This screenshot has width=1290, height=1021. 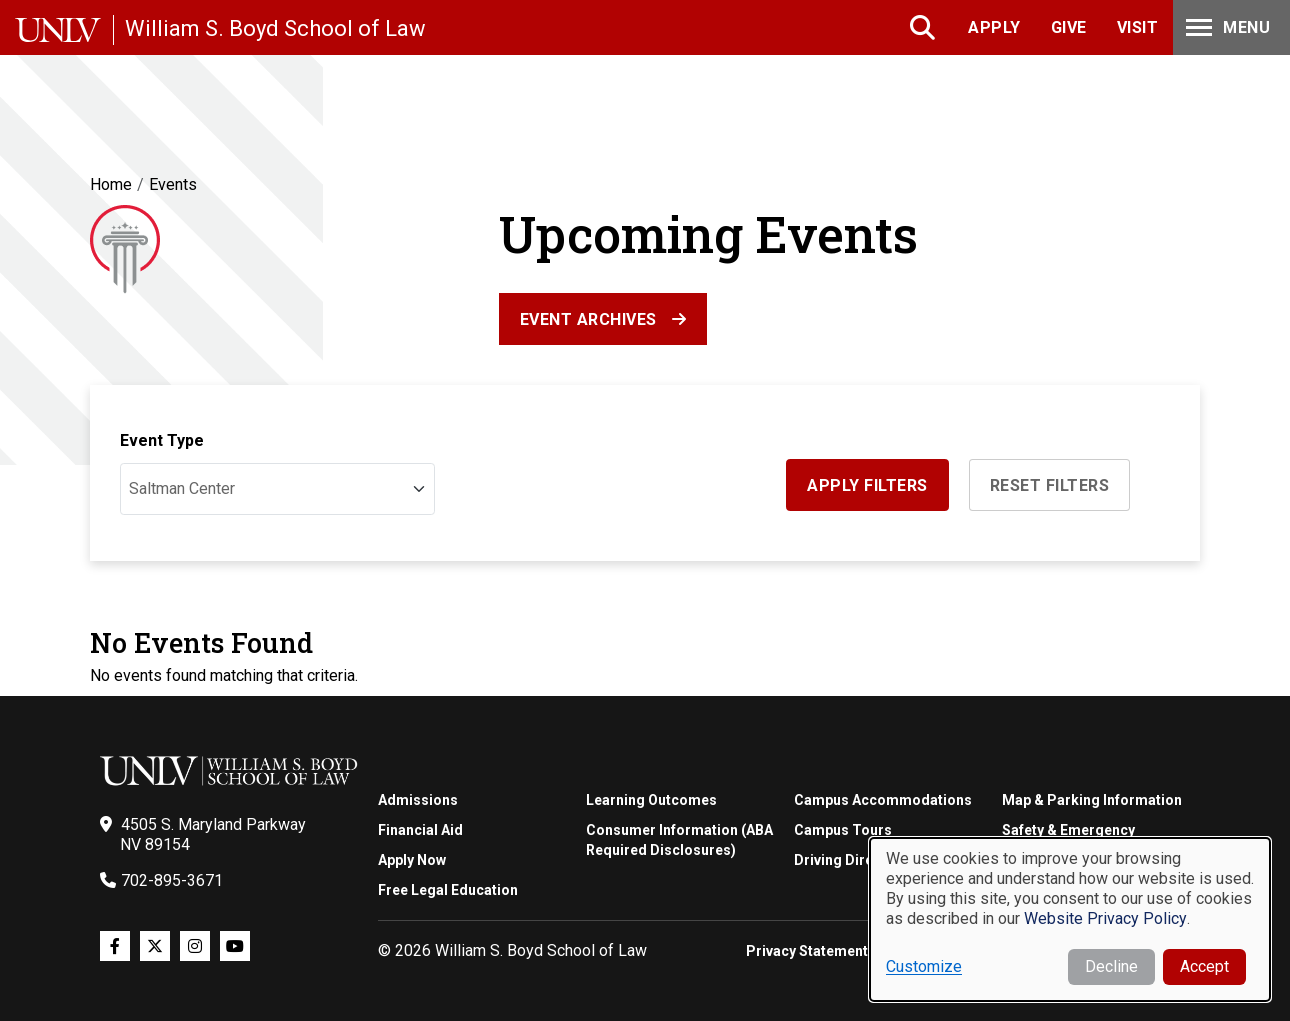 I want to click on Driving Directions, so click(x=854, y=860).